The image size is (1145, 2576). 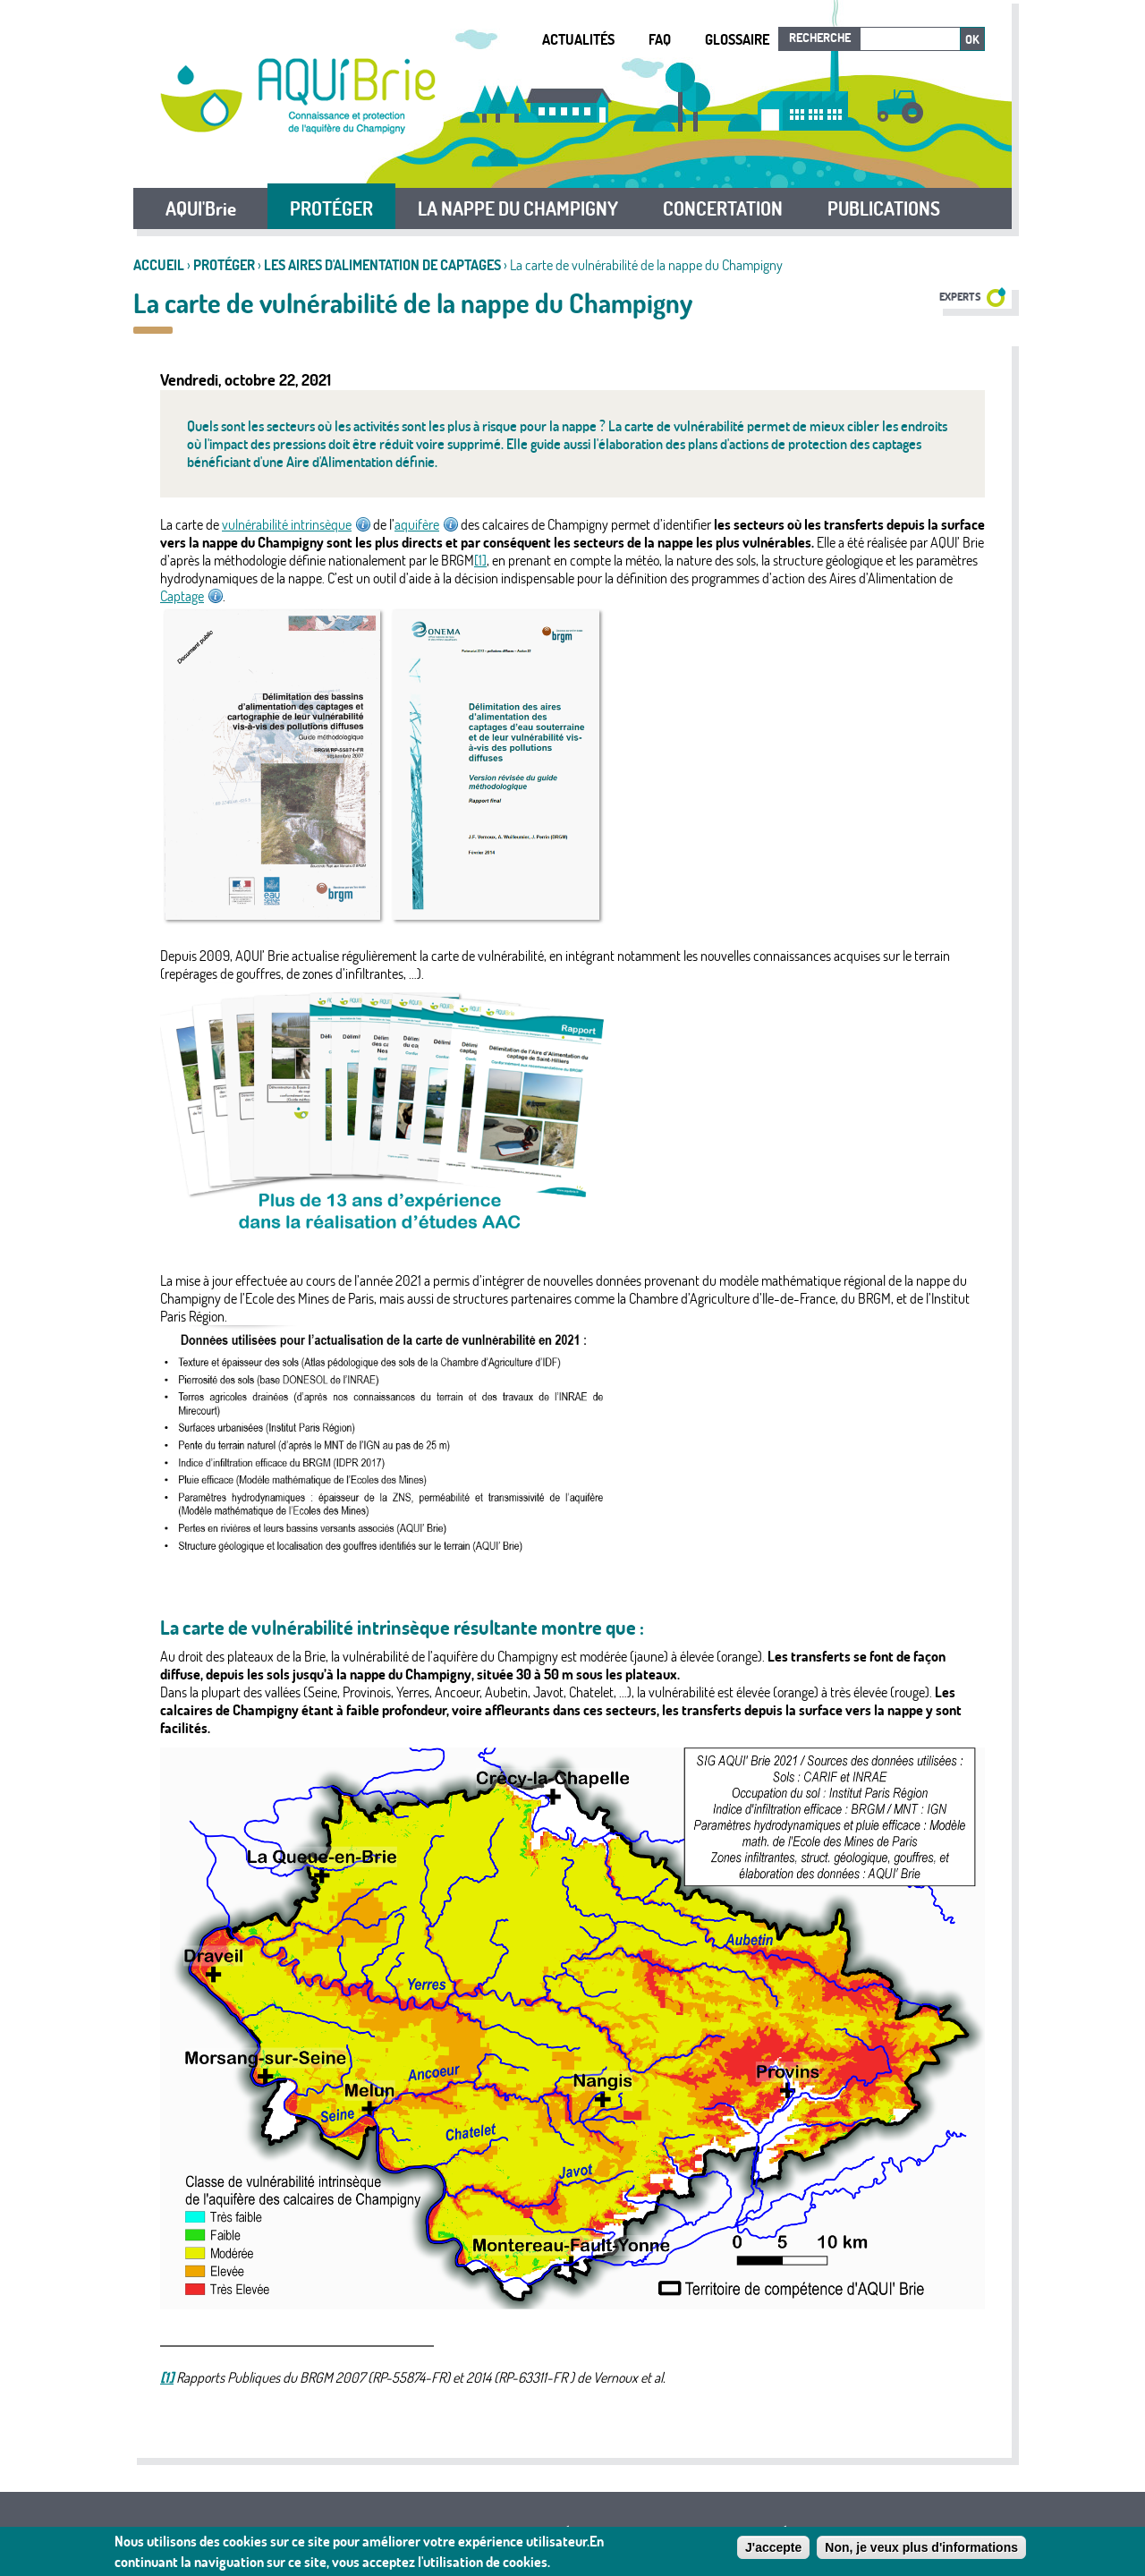 What do you see at coordinates (773, 2550) in the screenshot?
I see `J'accepte` at bounding box center [773, 2550].